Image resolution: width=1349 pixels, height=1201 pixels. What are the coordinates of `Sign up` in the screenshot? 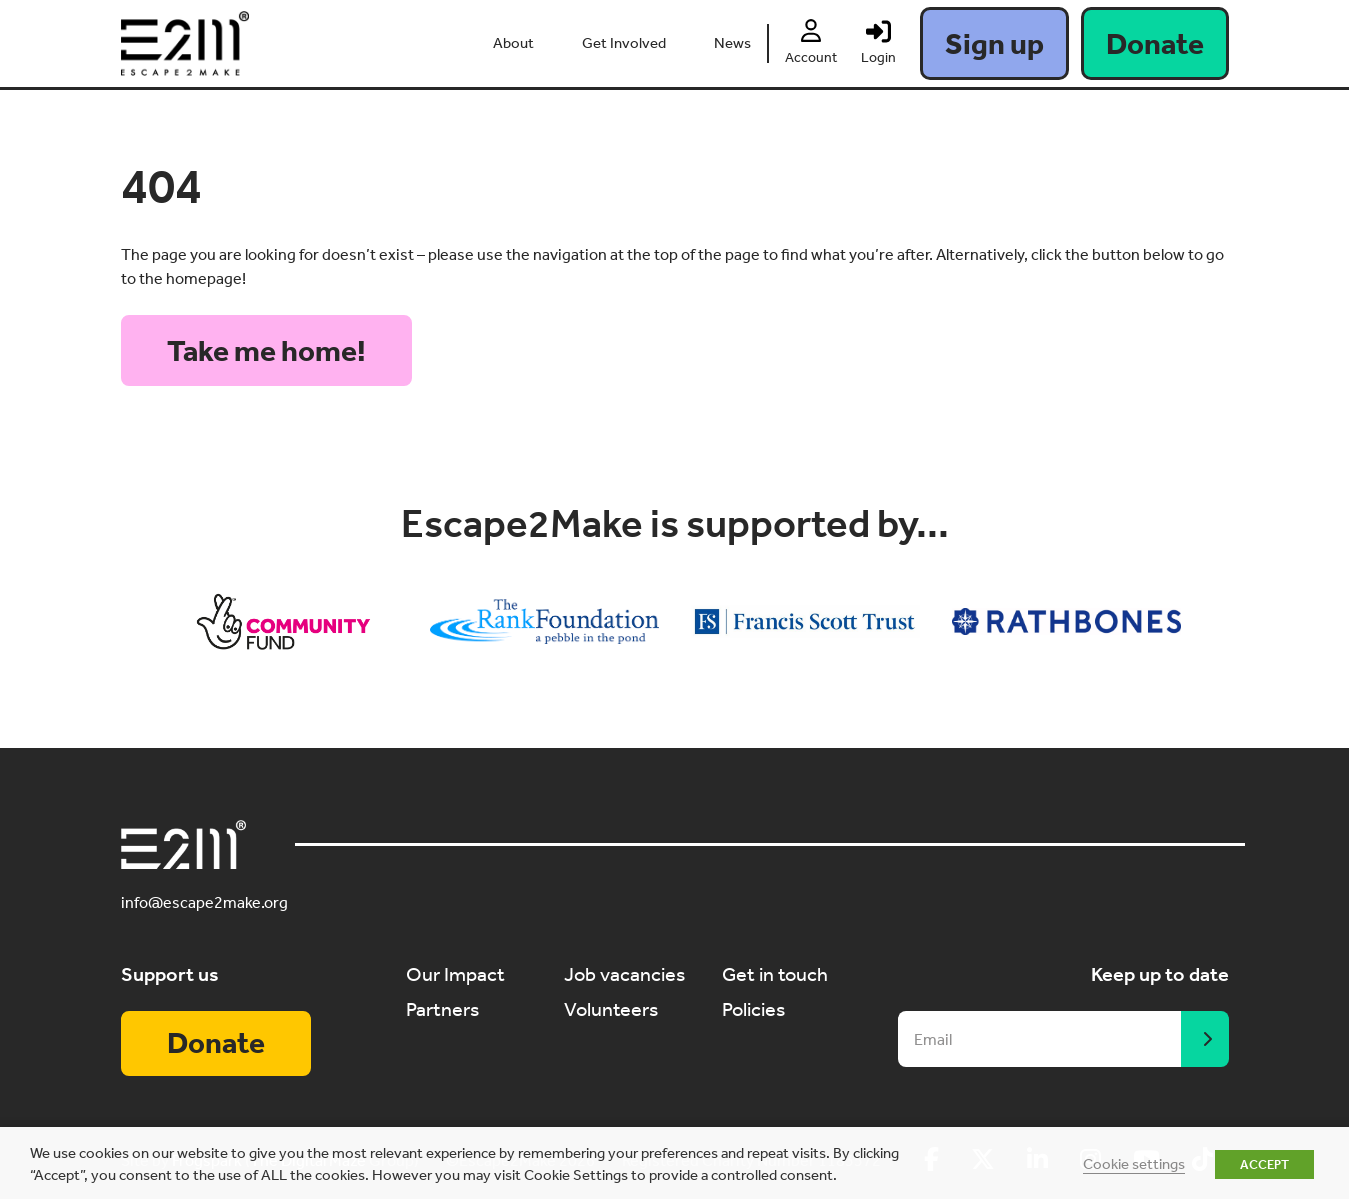 It's located at (994, 44).